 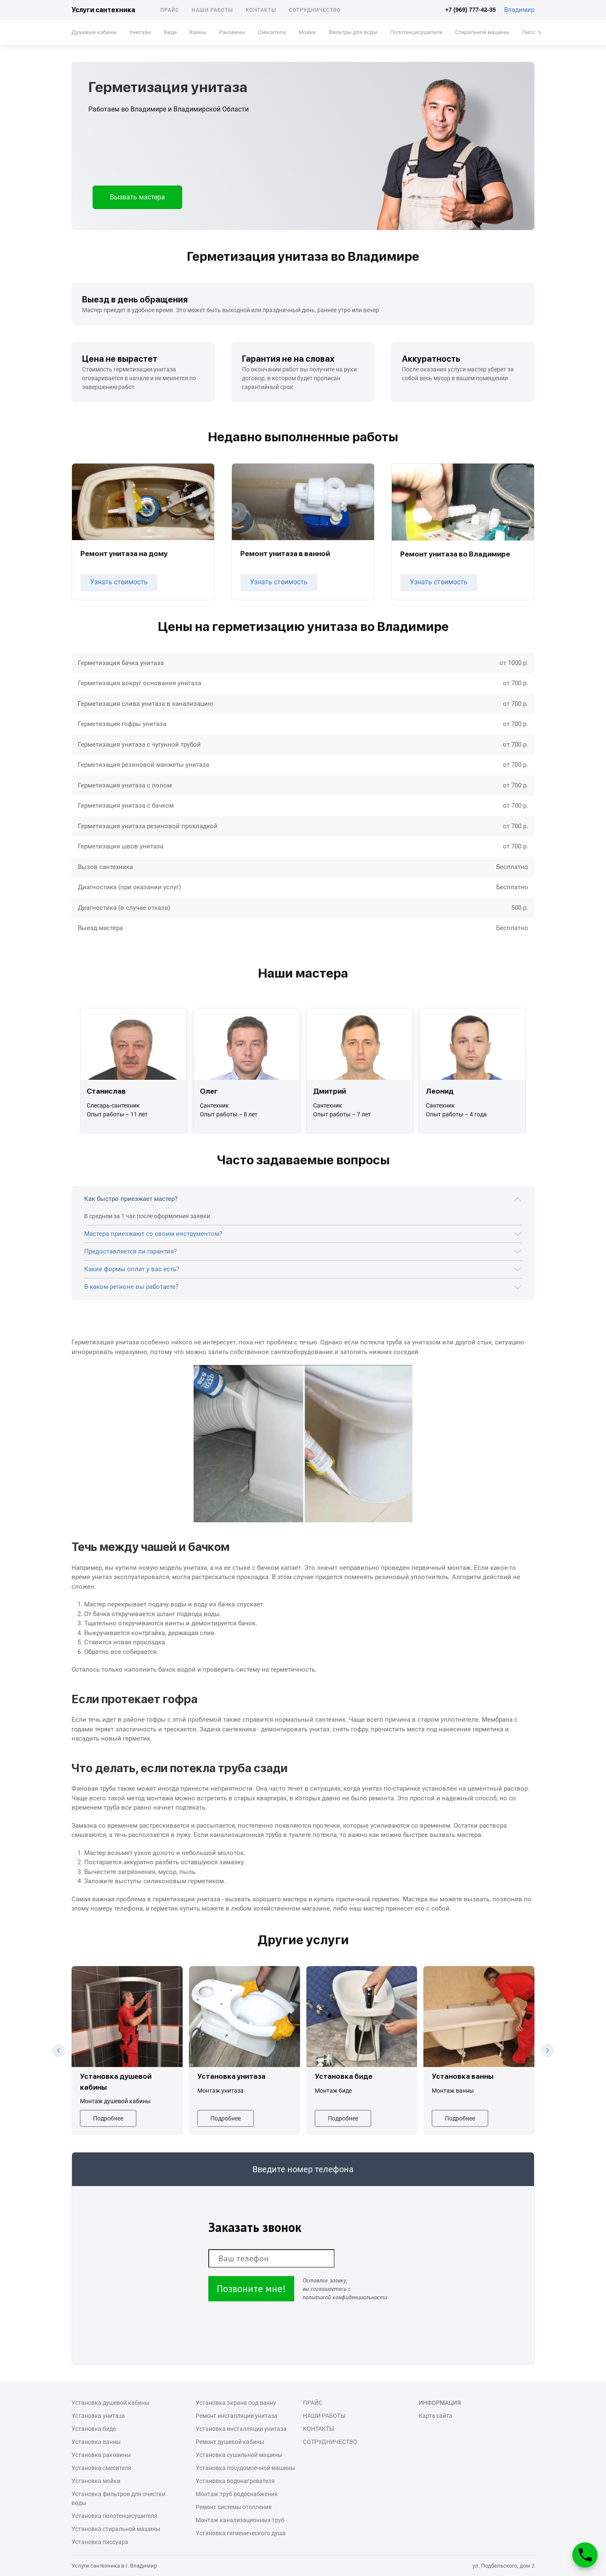 What do you see at coordinates (307, 32) in the screenshot?
I see `Мойки` at bounding box center [307, 32].